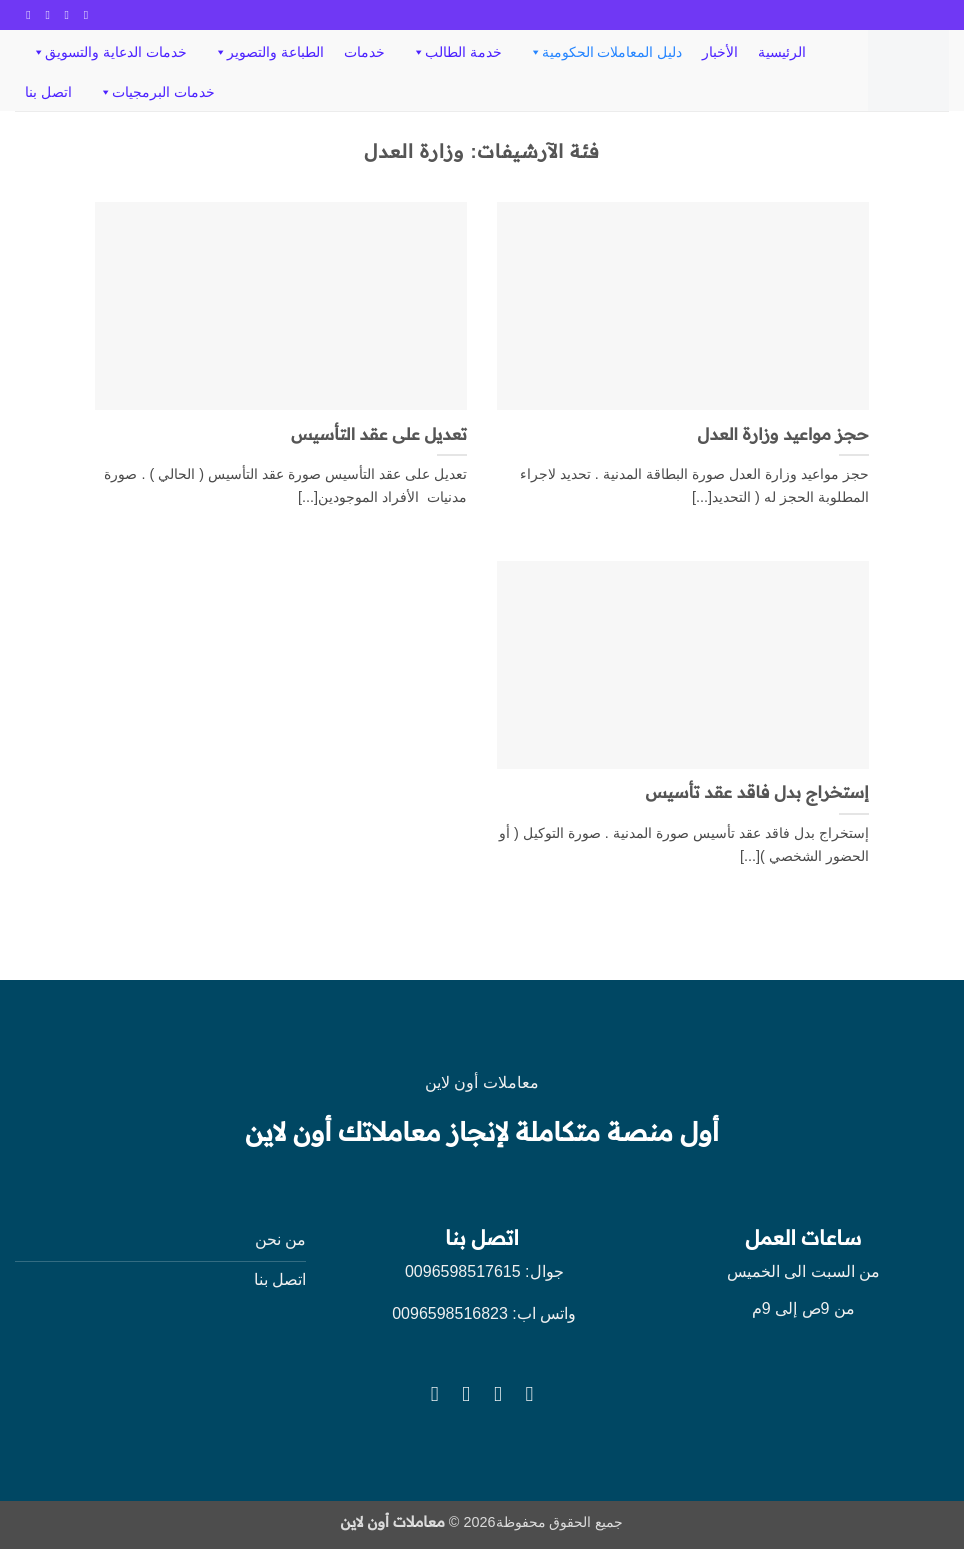 This screenshot has width=964, height=1549. Describe the element at coordinates (156, 92) in the screenshot. I see `خدمات البرمجيات` at that location.